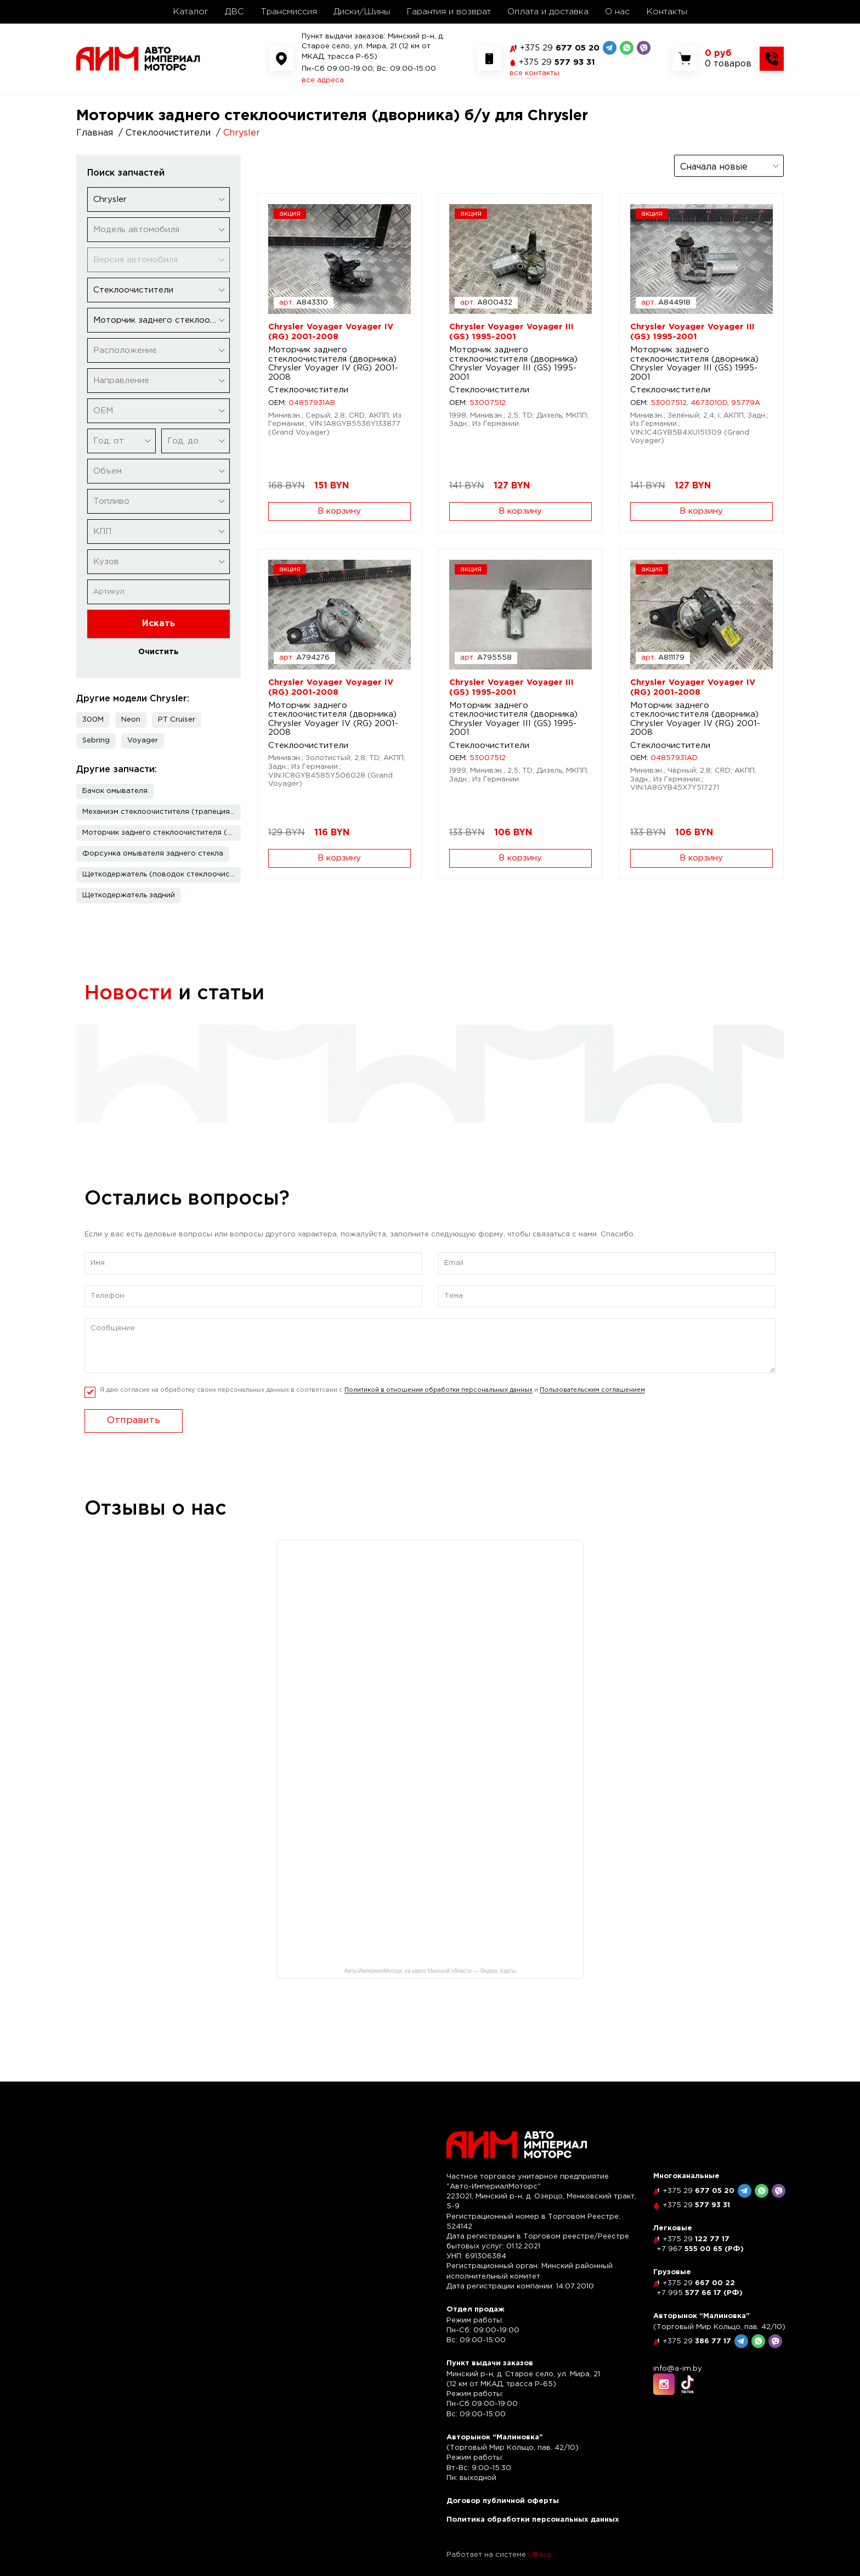  I want to click on О нас, so click(617, 12).